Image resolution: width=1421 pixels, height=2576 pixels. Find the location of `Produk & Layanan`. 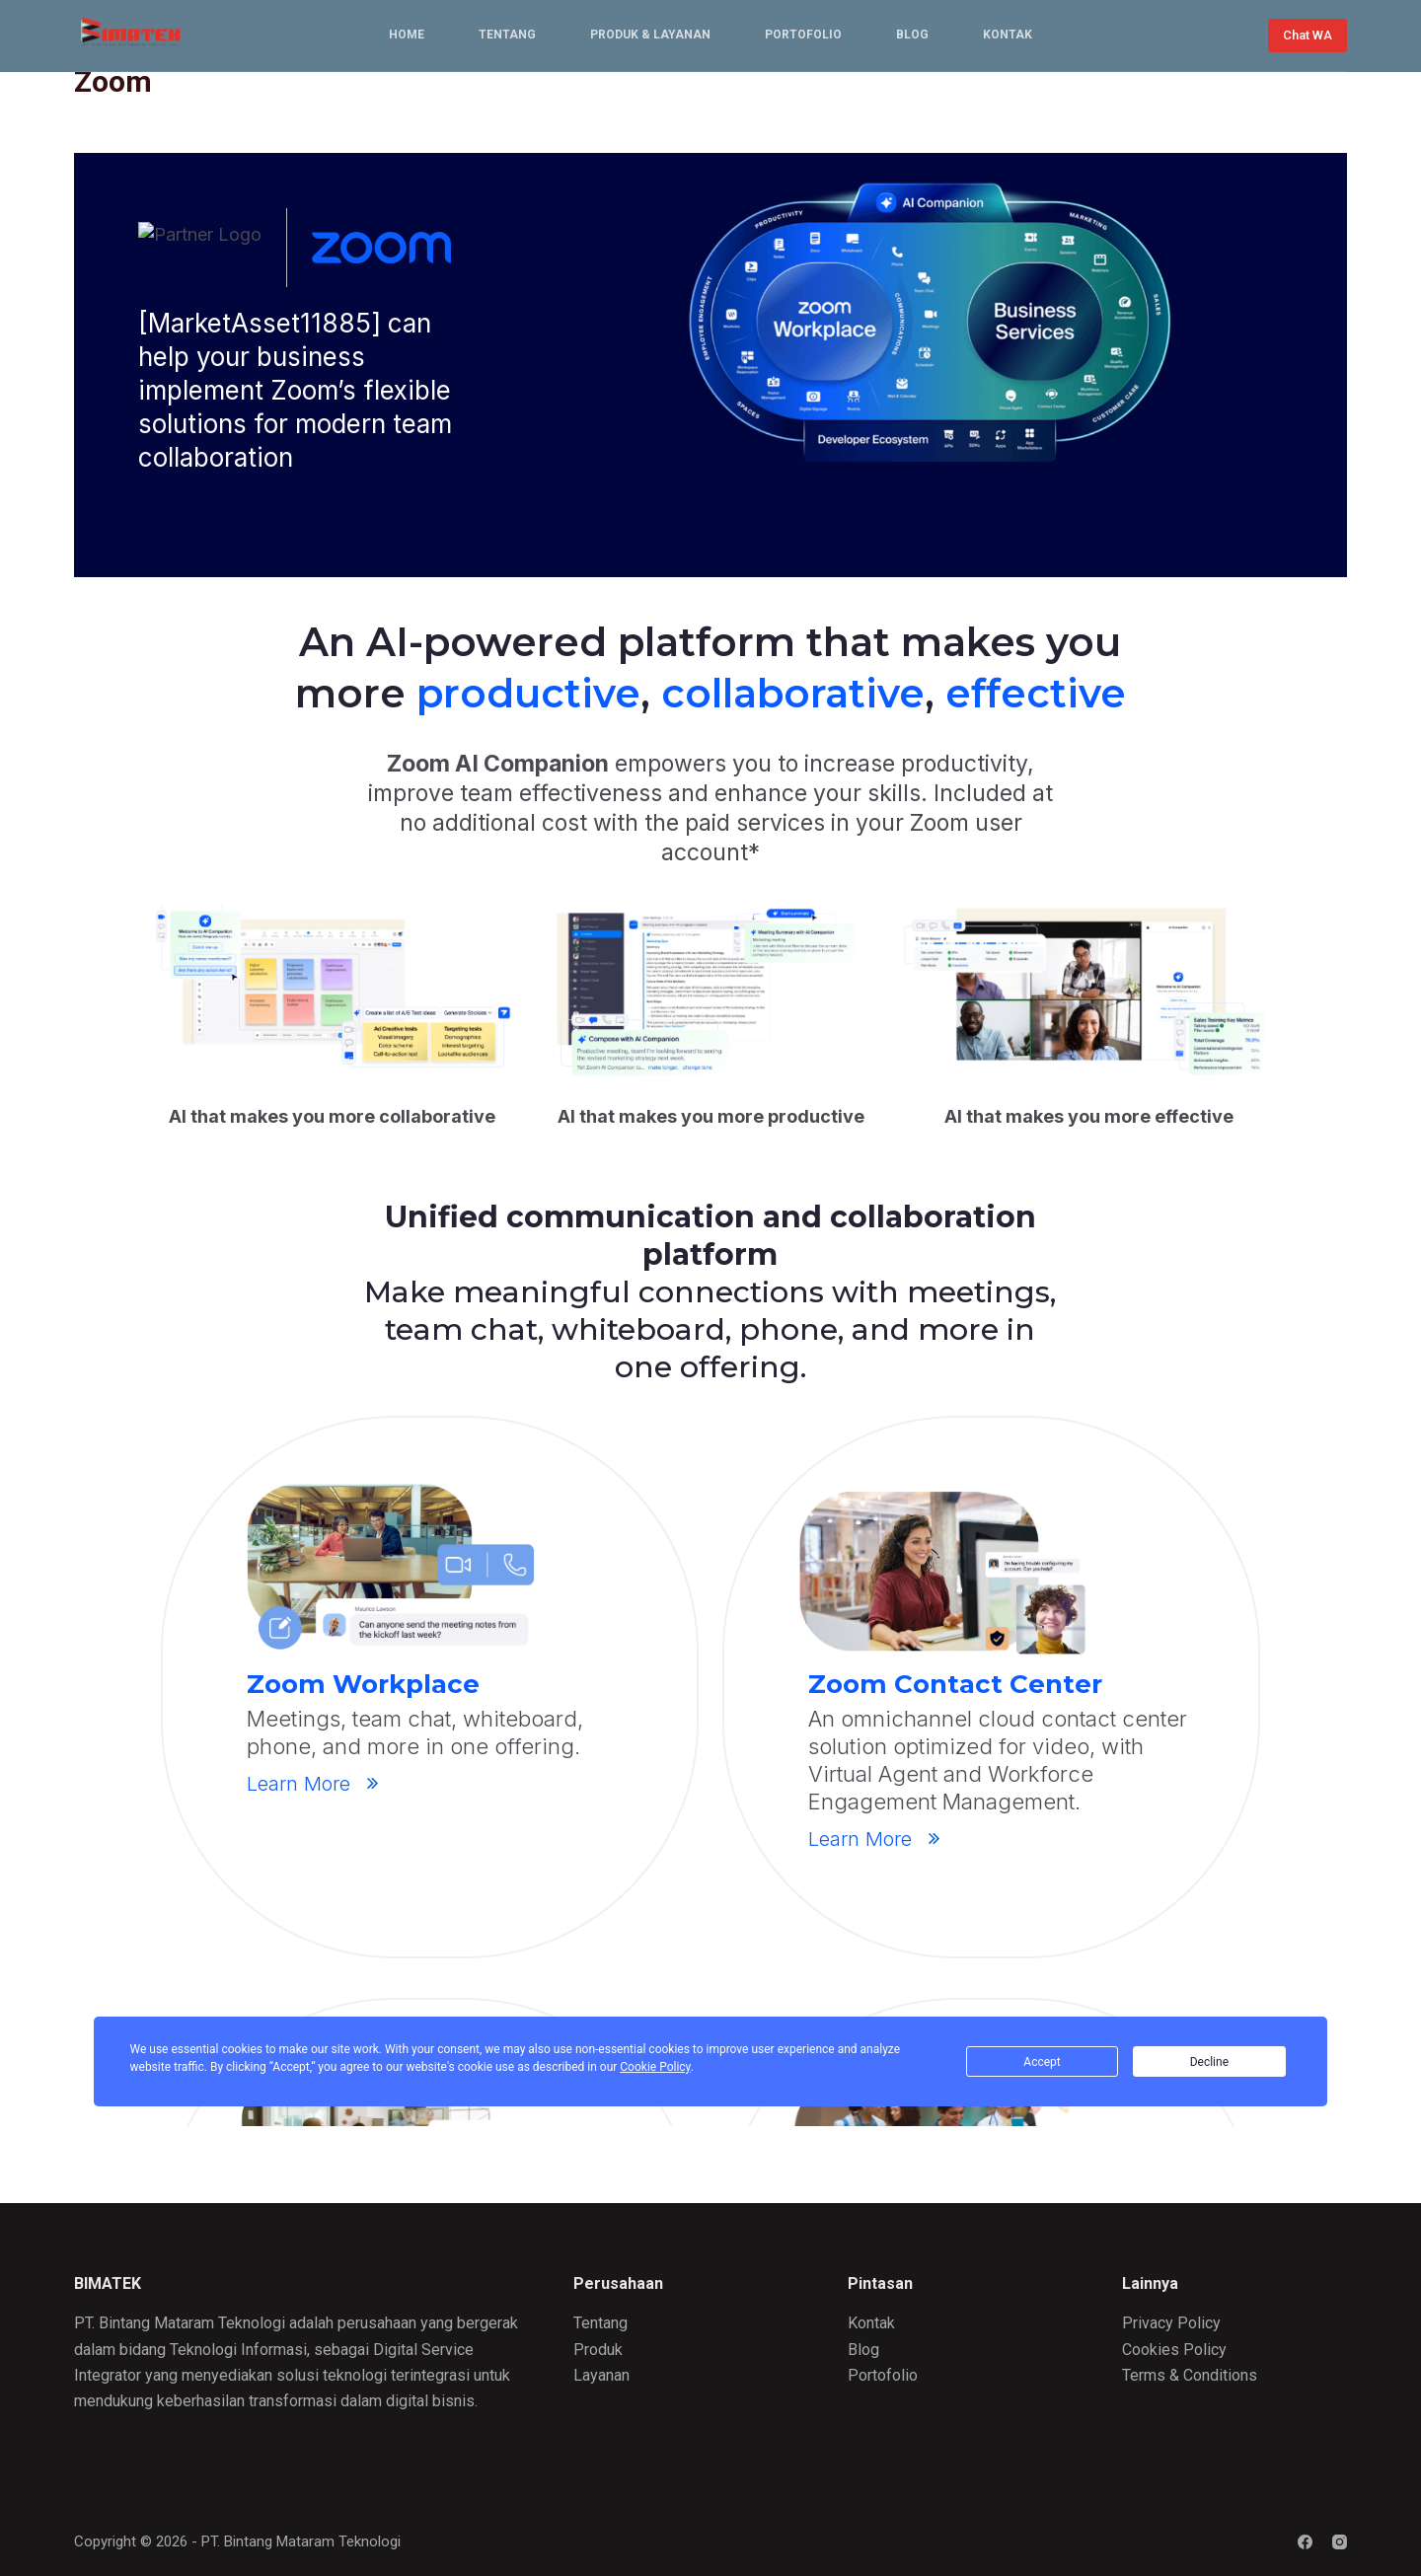

Produk & Layanan is located at coordinates (650, 34).